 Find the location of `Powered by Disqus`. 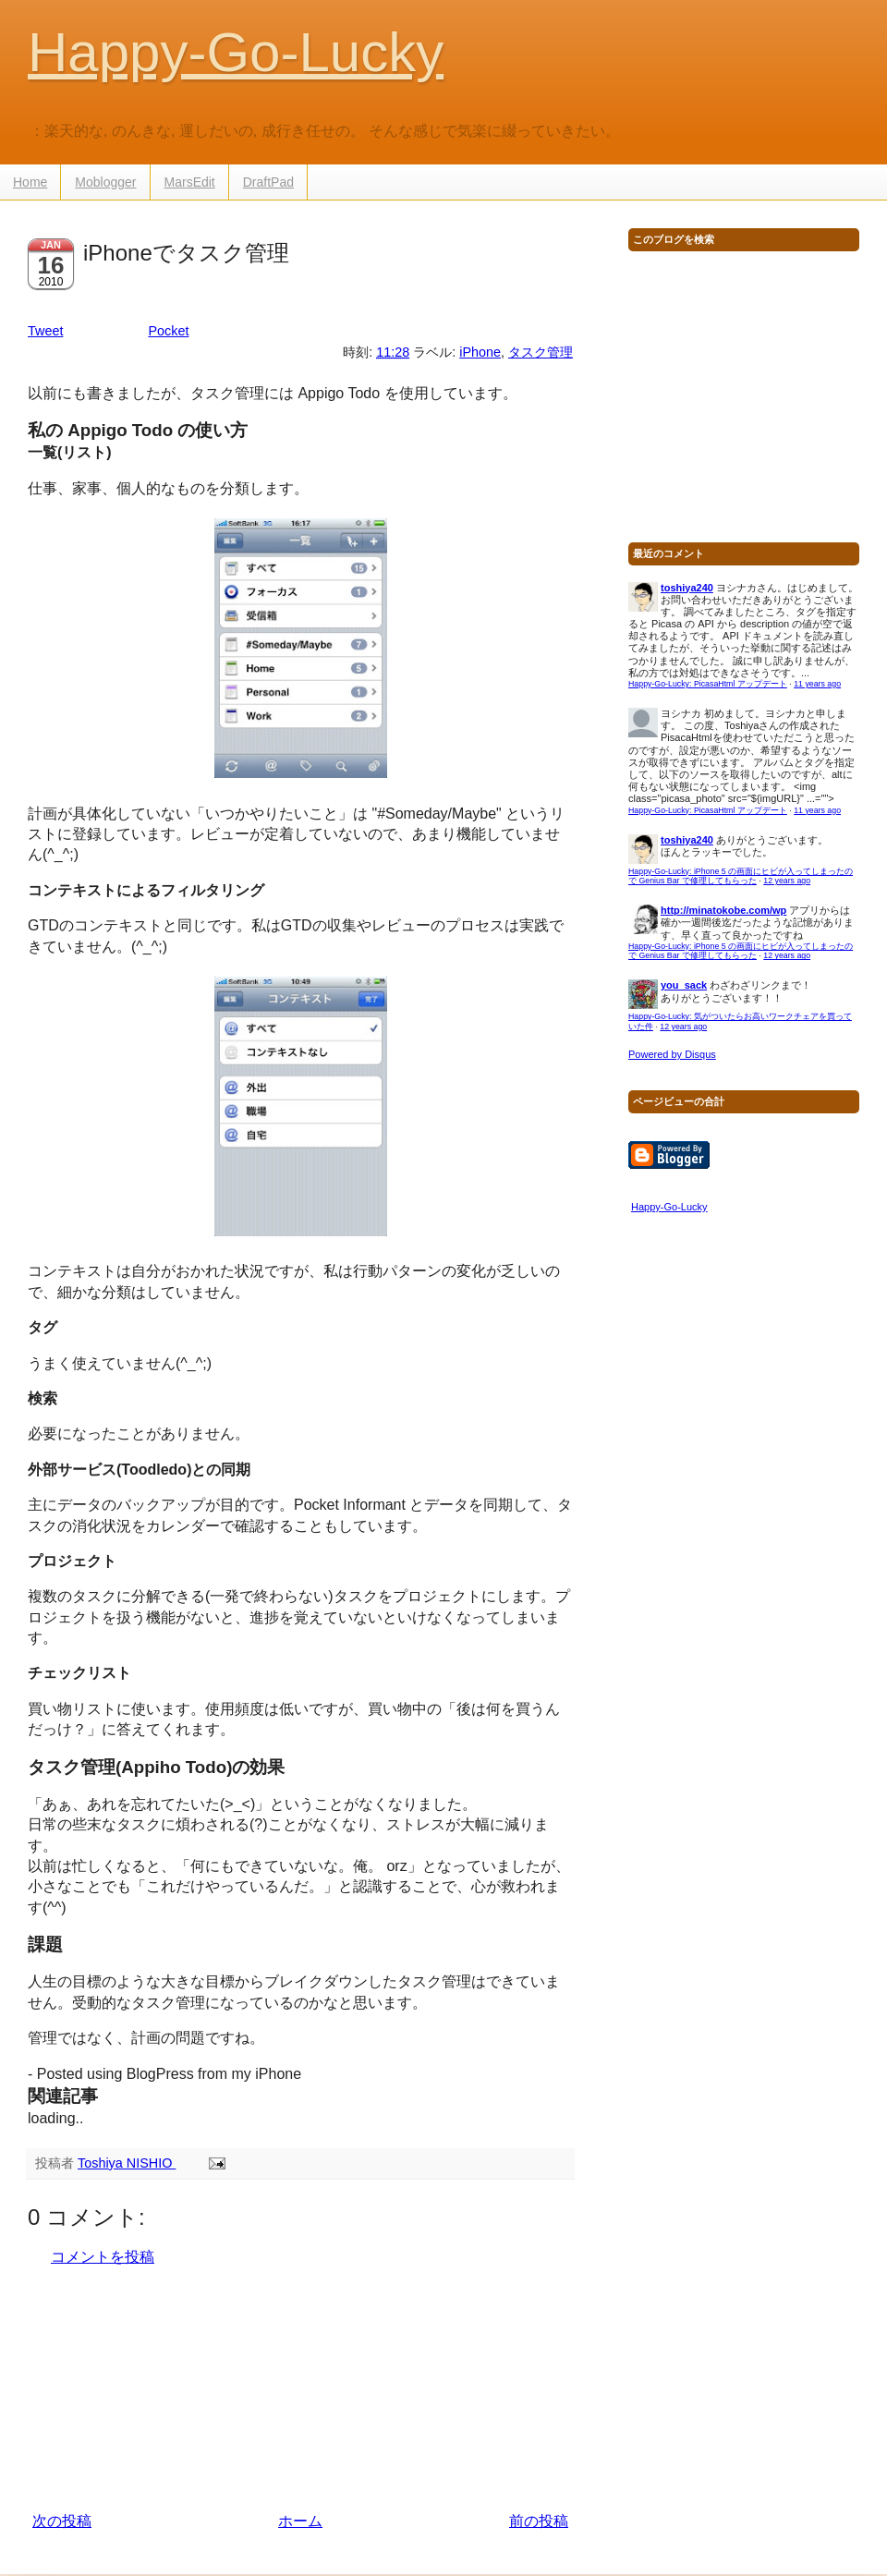

Powered by Disqus is located at coordinates (672, 1054).